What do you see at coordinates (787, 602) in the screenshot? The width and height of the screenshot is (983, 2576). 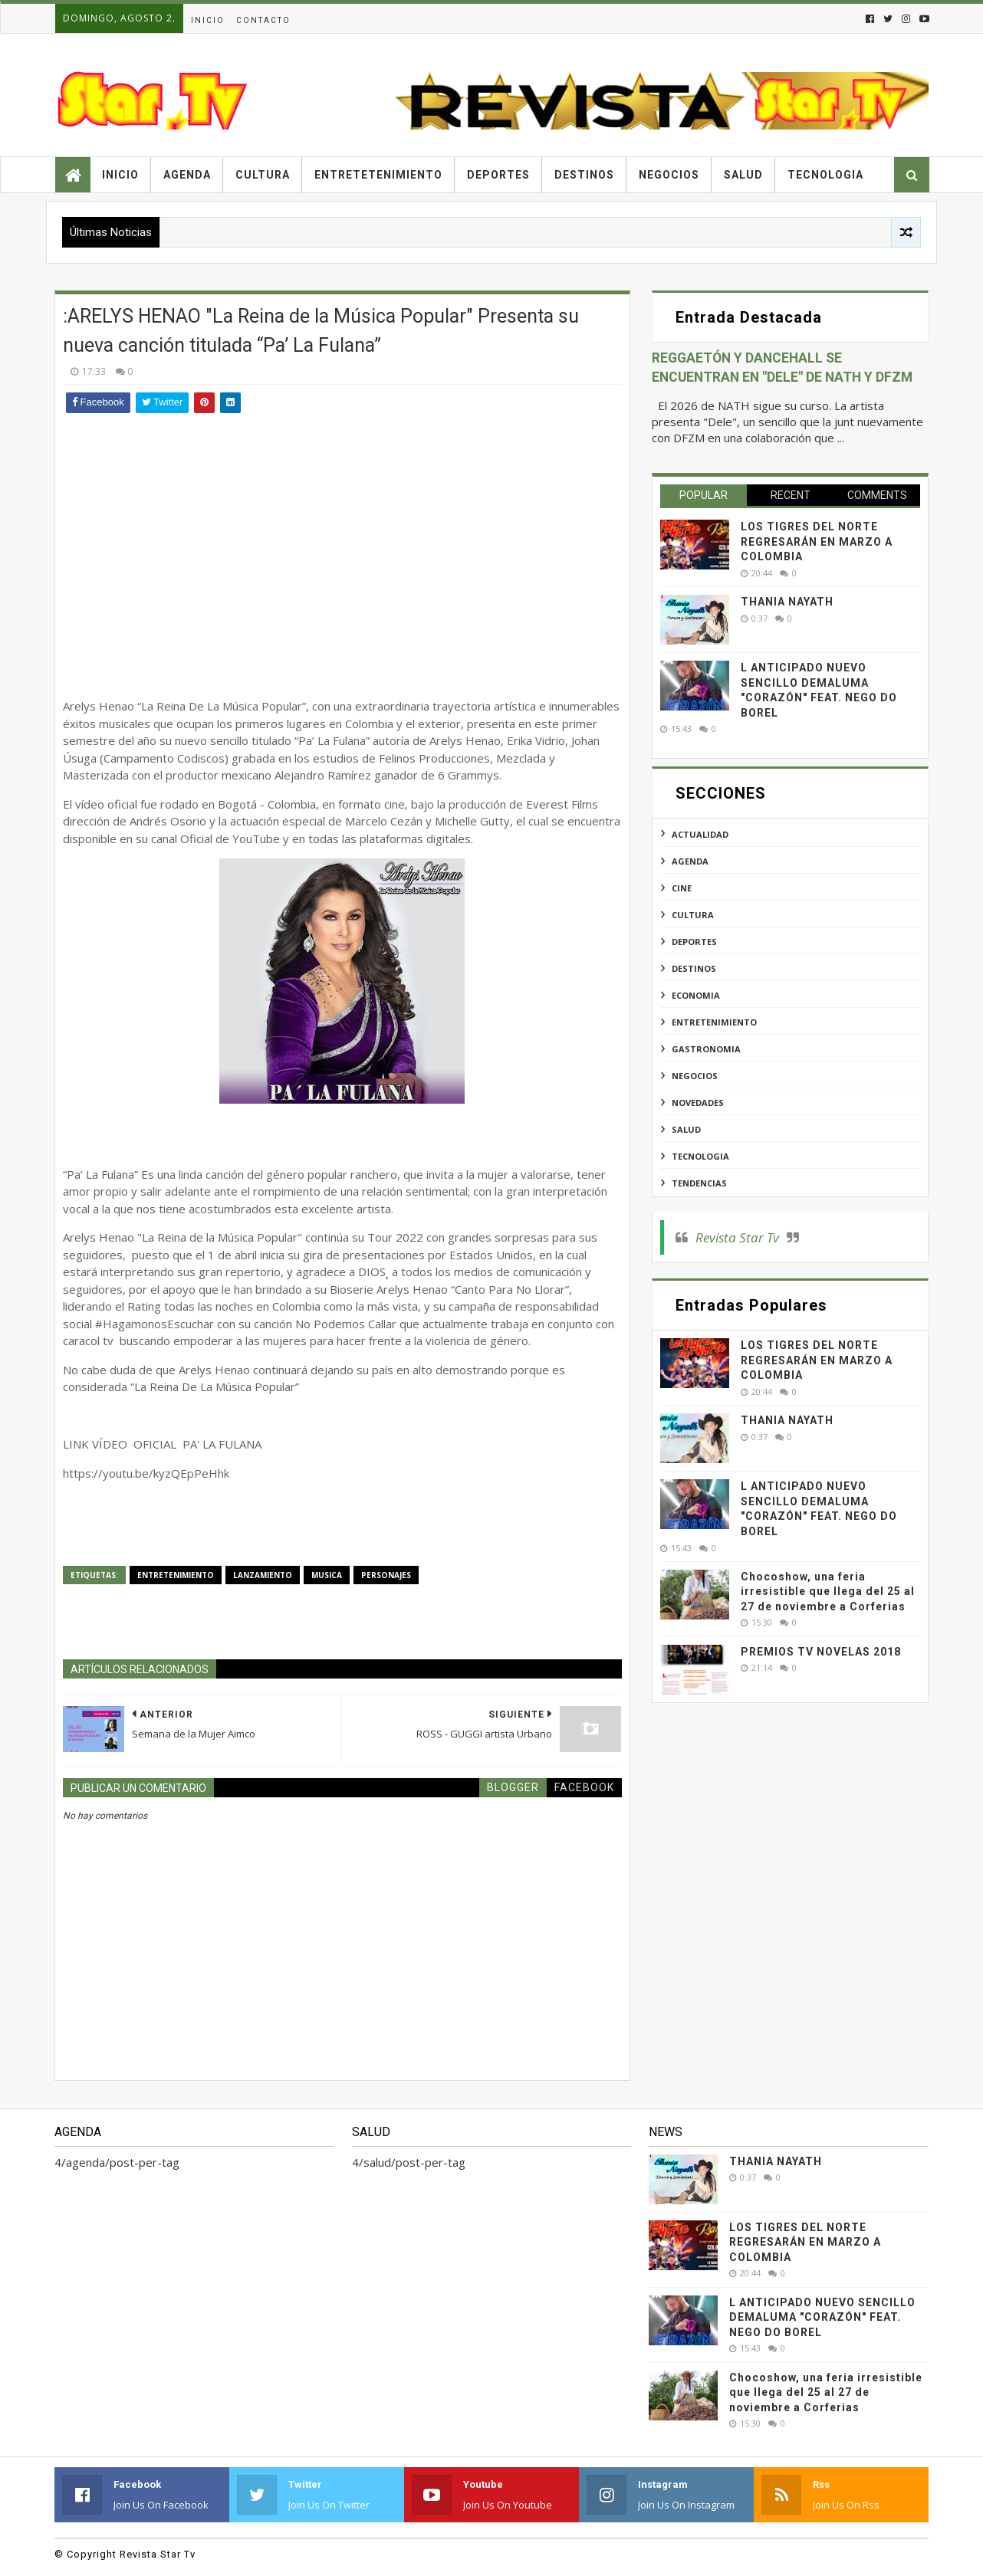 I see `THANIA NAYATH` at bounding box center [787, 602].